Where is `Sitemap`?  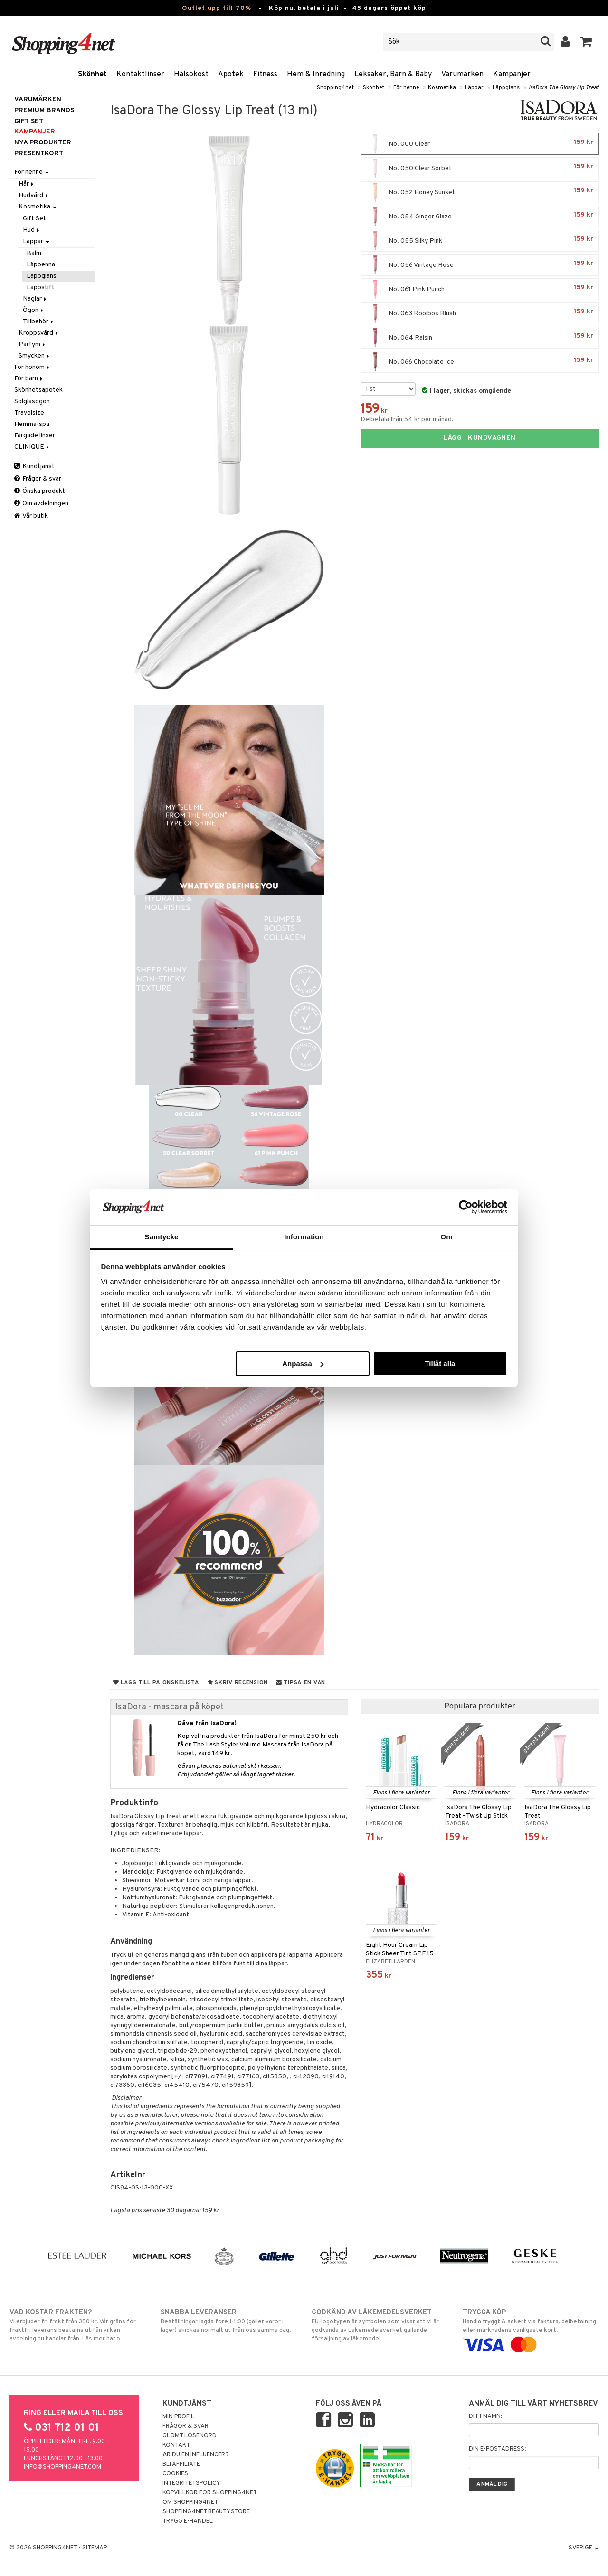 Sitemap is located at coordinates (94, 2548).